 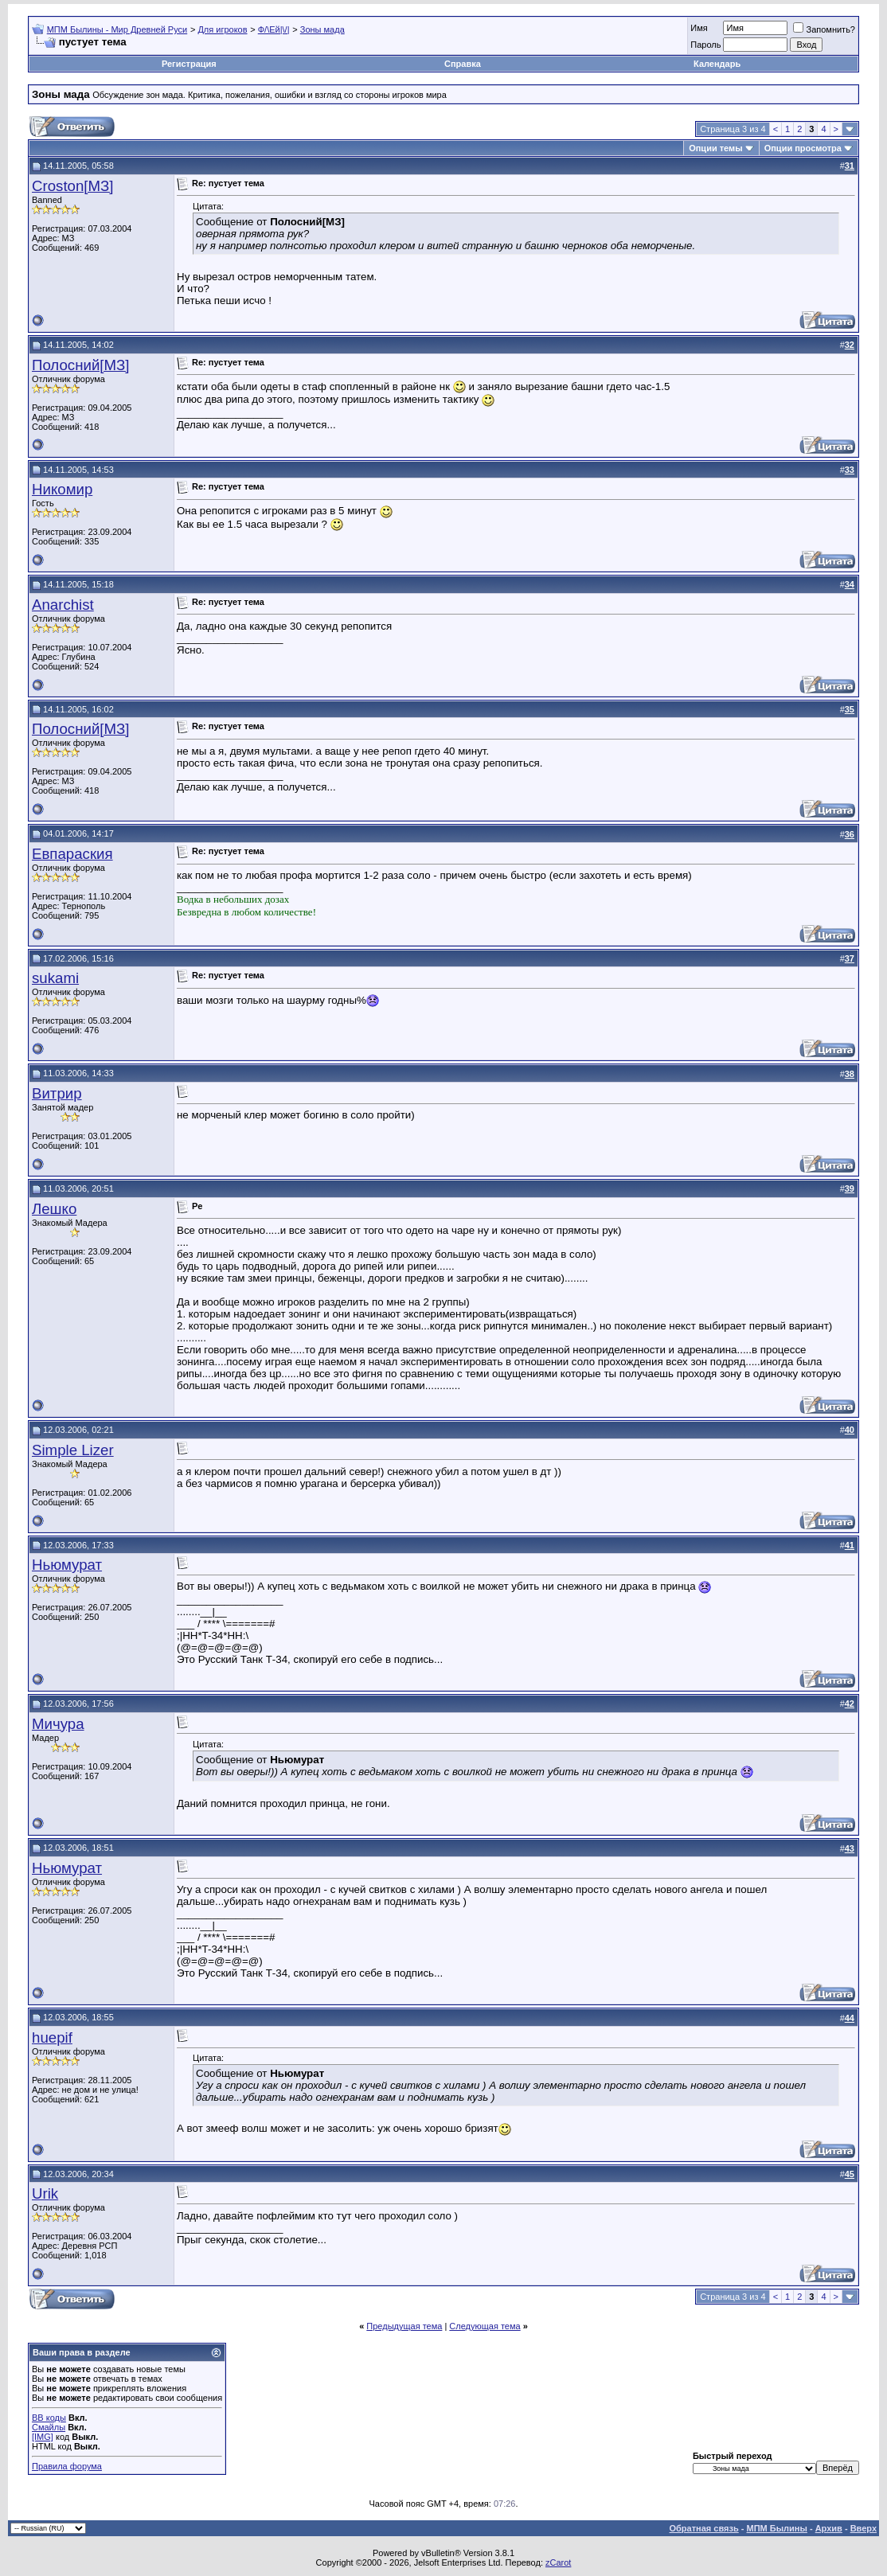 What do you see at coordinates (863, 2528) in the screenshot?
I see `Вверх` at bounding box center [863, 2528].